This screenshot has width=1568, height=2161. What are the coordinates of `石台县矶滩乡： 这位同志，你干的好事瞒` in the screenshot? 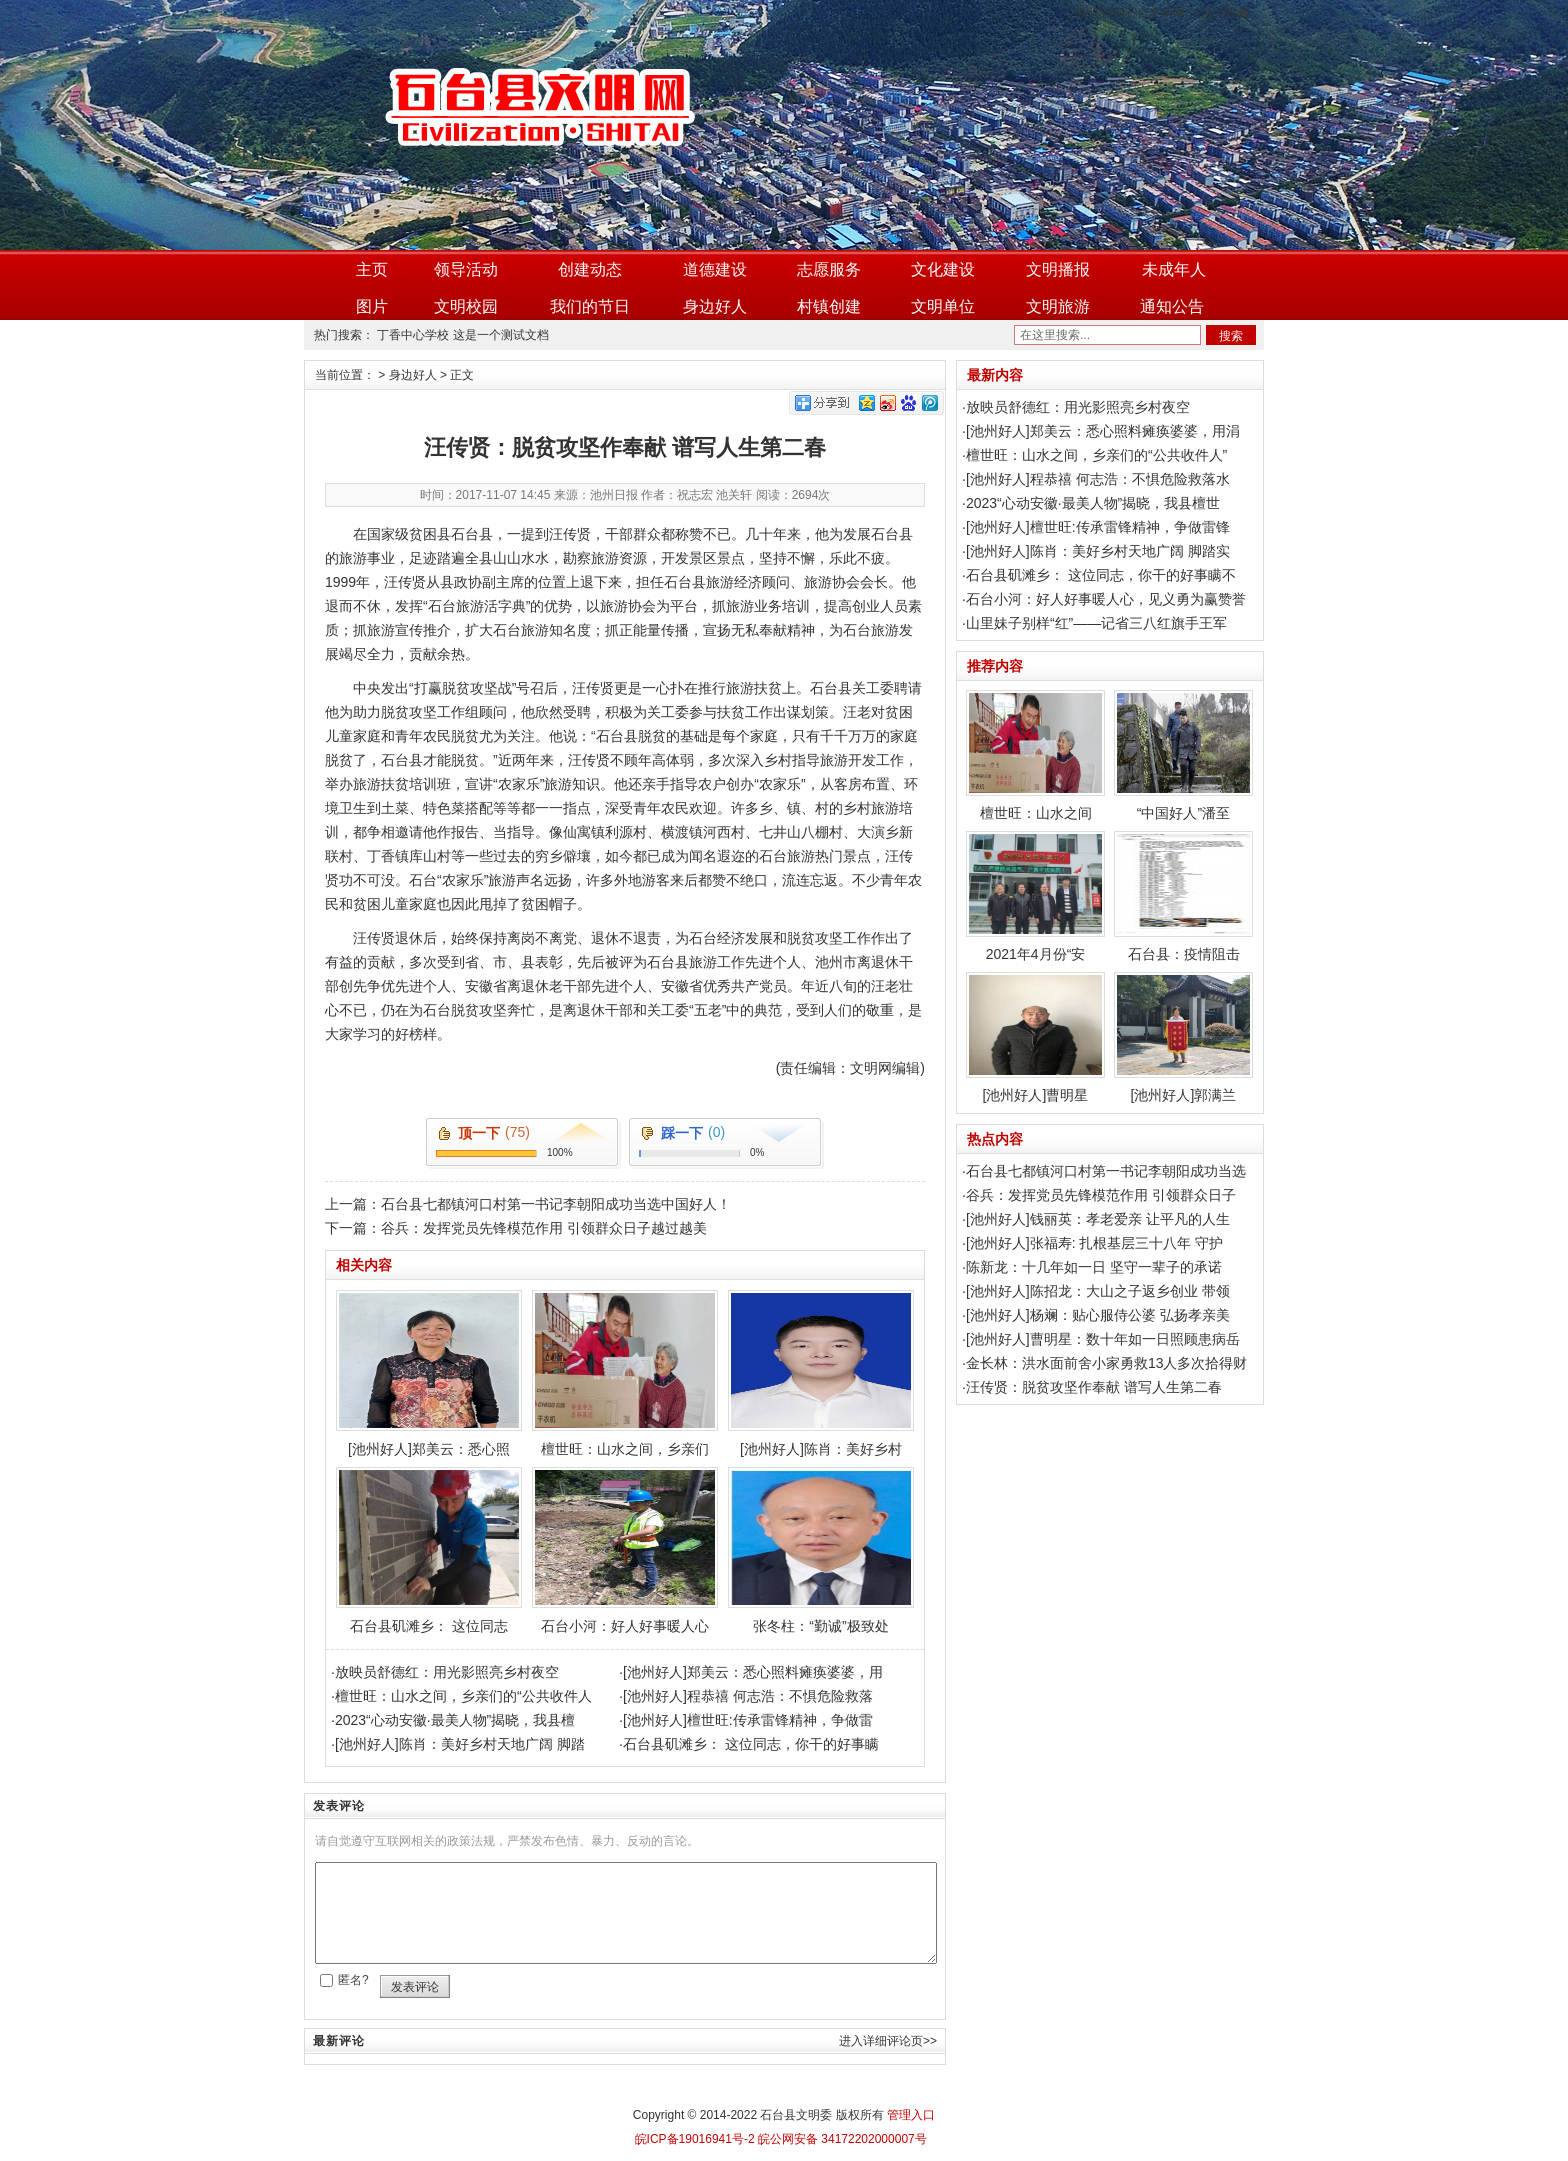 It's located at (751, 1744).